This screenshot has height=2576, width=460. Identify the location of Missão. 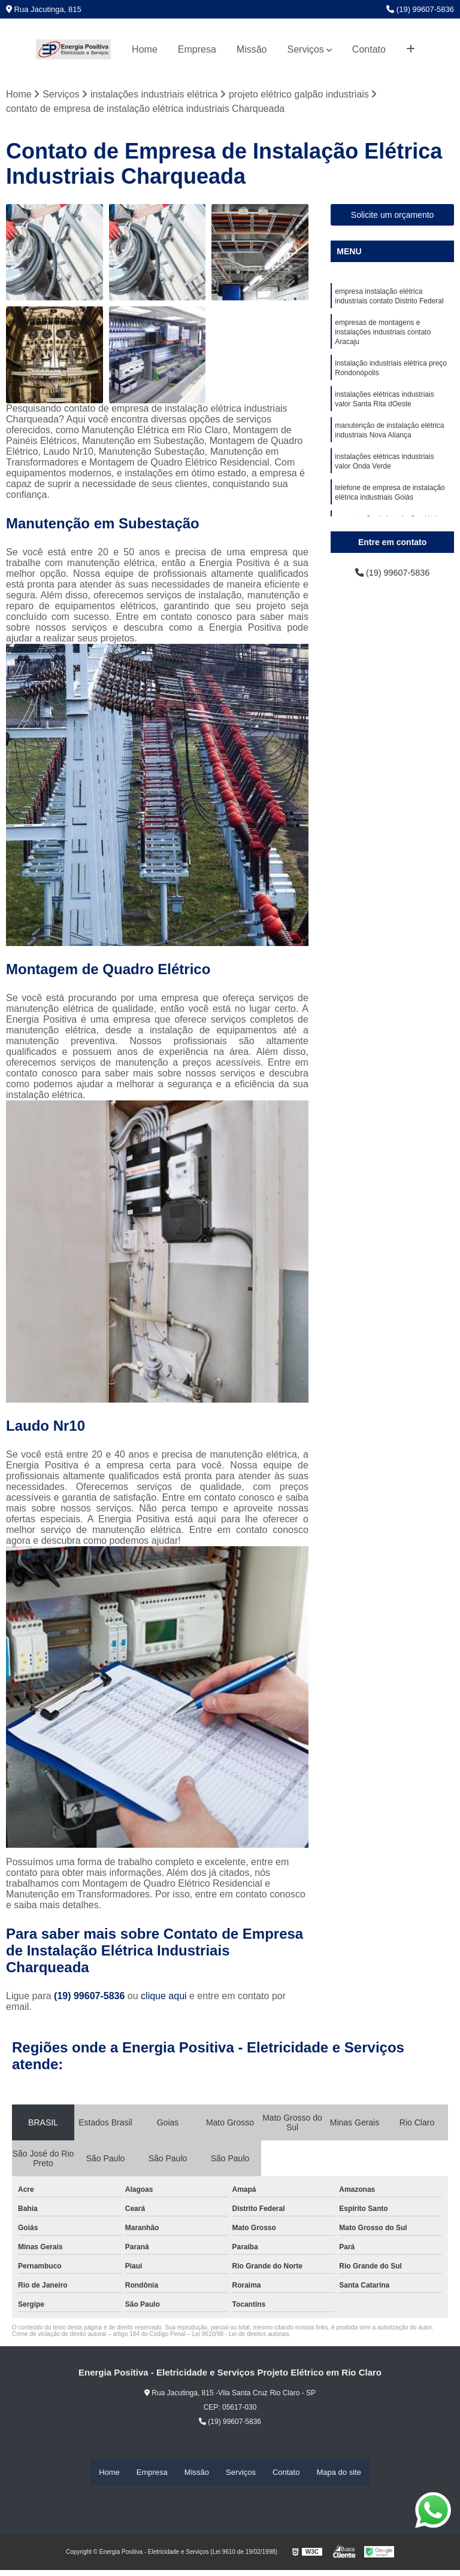
(252, 49).